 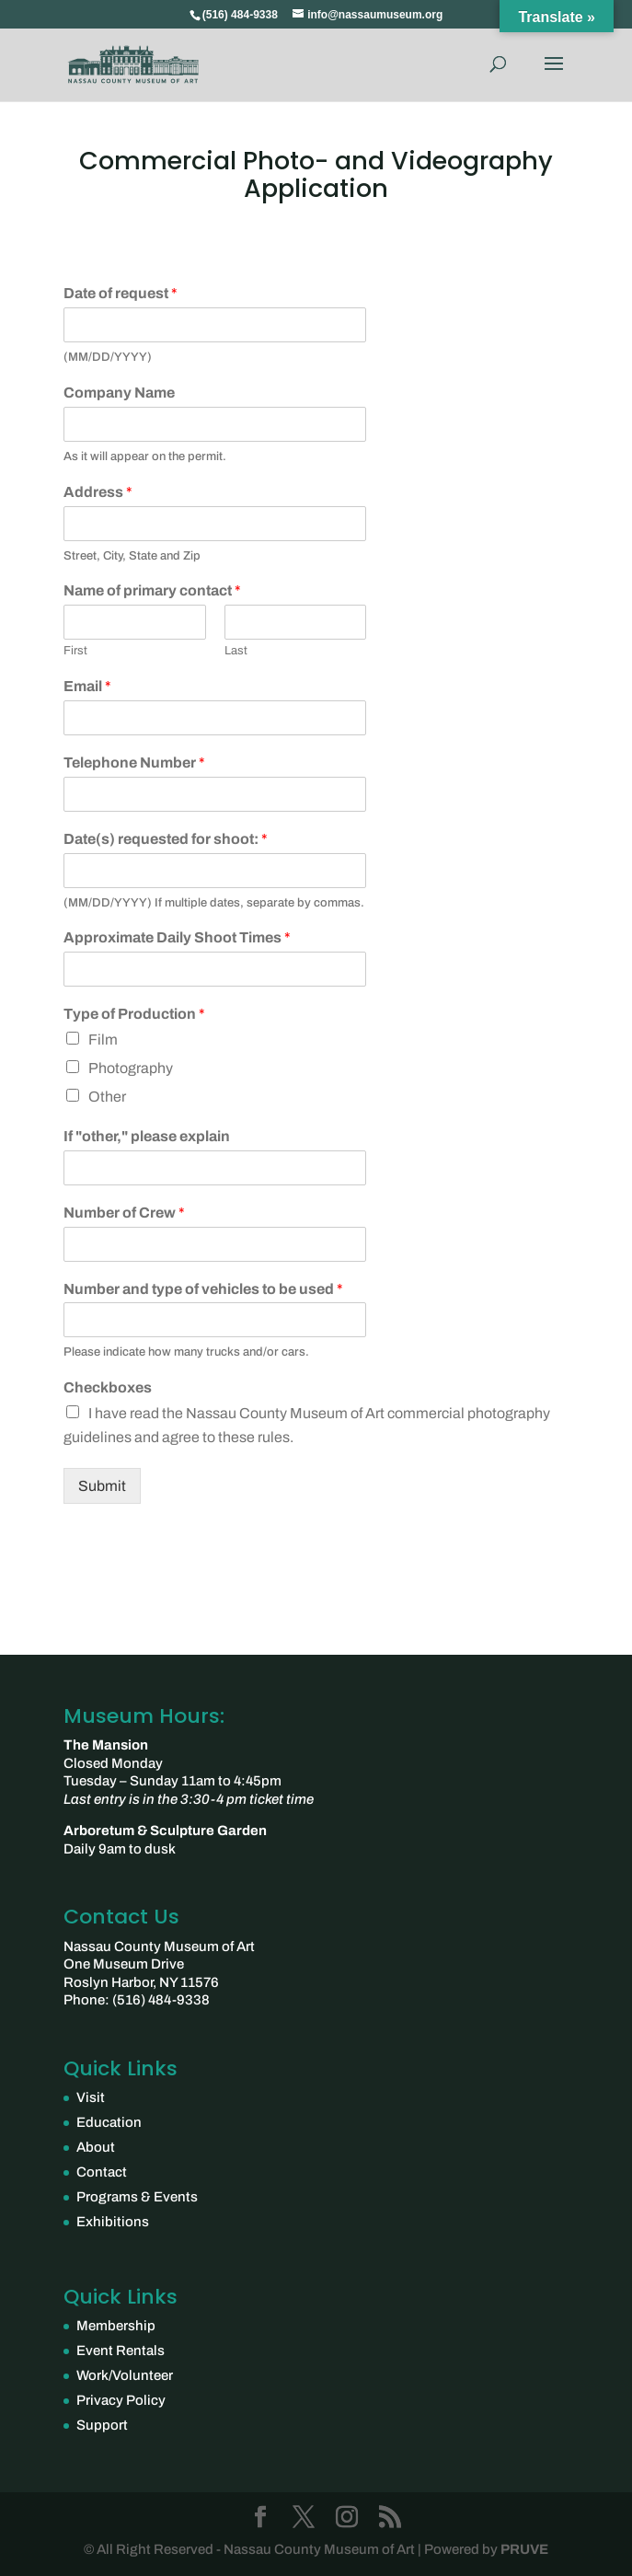 I want to click on Last, so click(x=235, y=650).